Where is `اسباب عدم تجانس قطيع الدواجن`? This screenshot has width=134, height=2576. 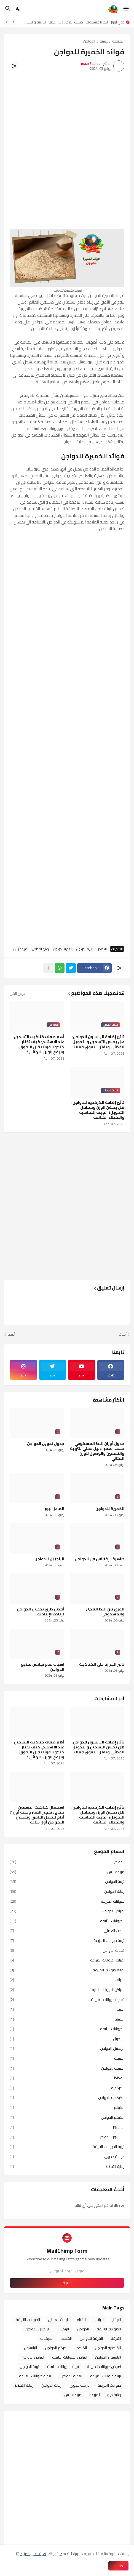 اسباب عدم تجانس قطيع الدواجن is located at coordinates (42, 1667).